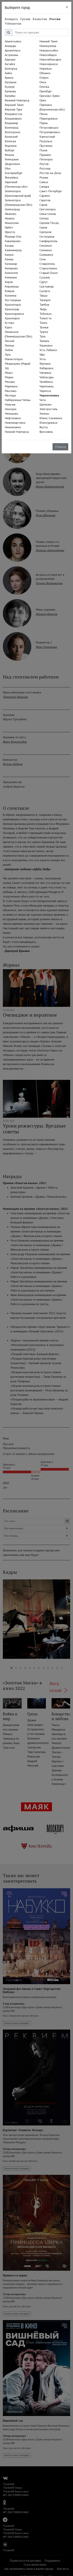  What do you see at coordinates (48, 422) in the screenshot?
I see `Южноуральск` at bounding box center [48, 422].